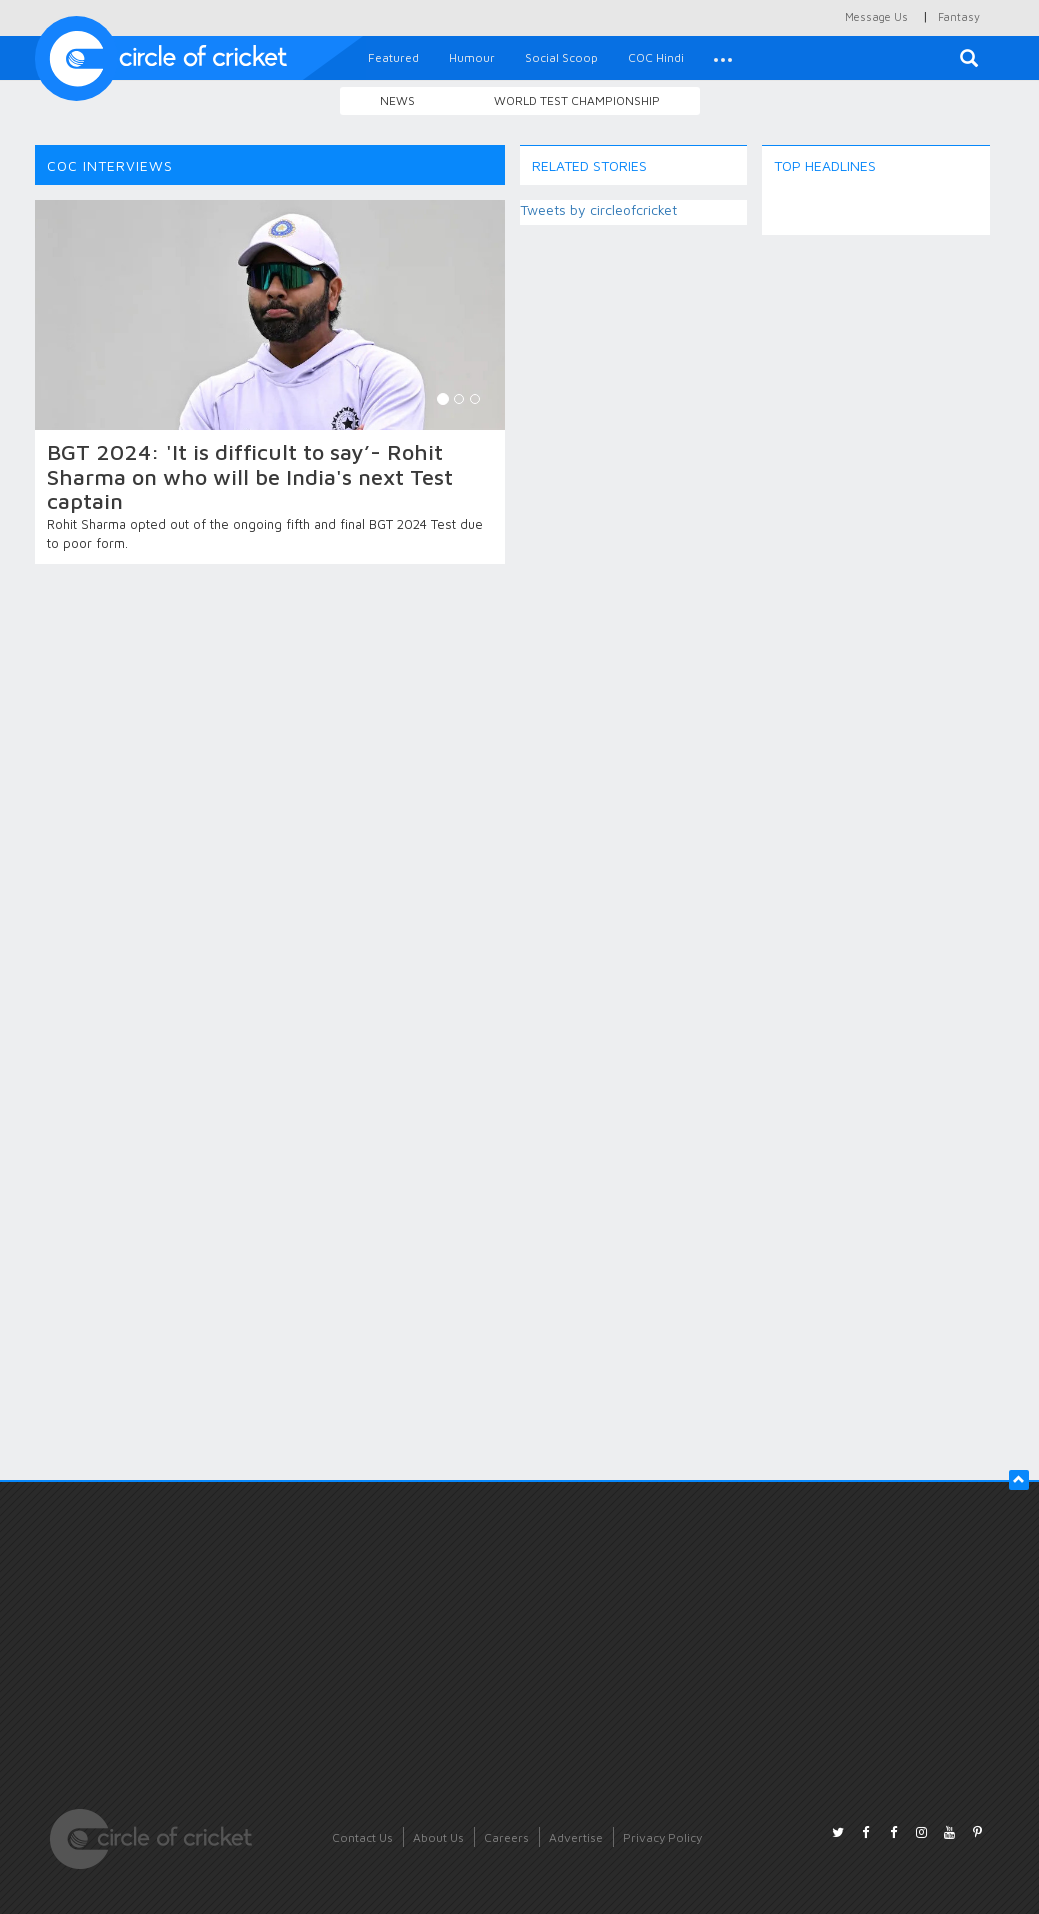 This screenshot has width=1039, height=1914. Describe the element at coordinates (876, 16) in the screenshot. I see `Message Us` at that location.